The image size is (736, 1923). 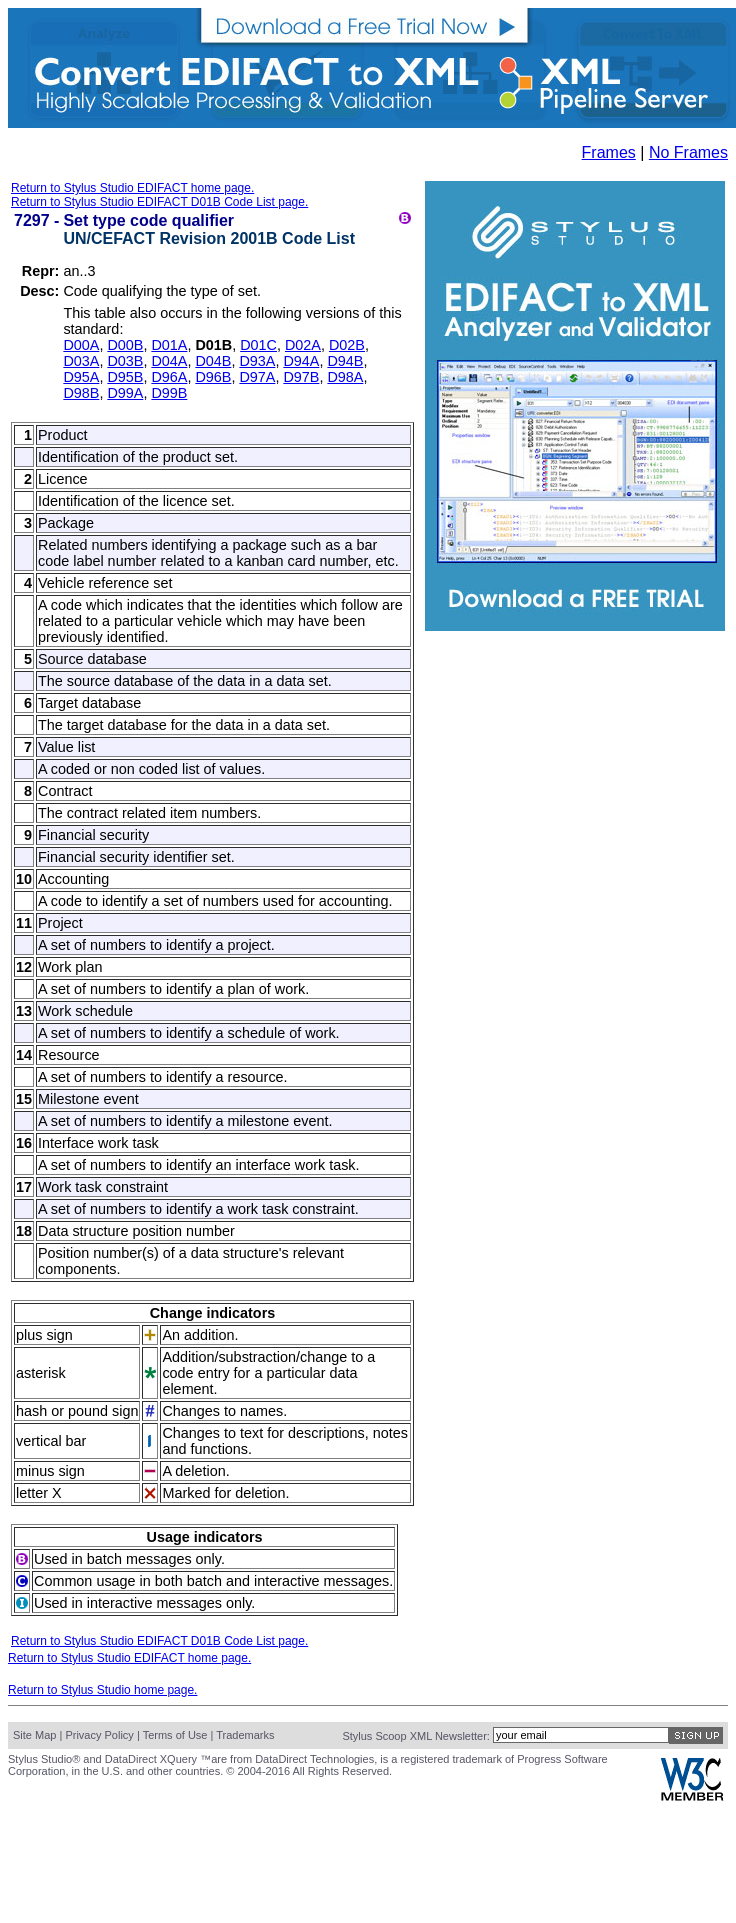 I want to click on letter X, so click(x=39, y=1493).